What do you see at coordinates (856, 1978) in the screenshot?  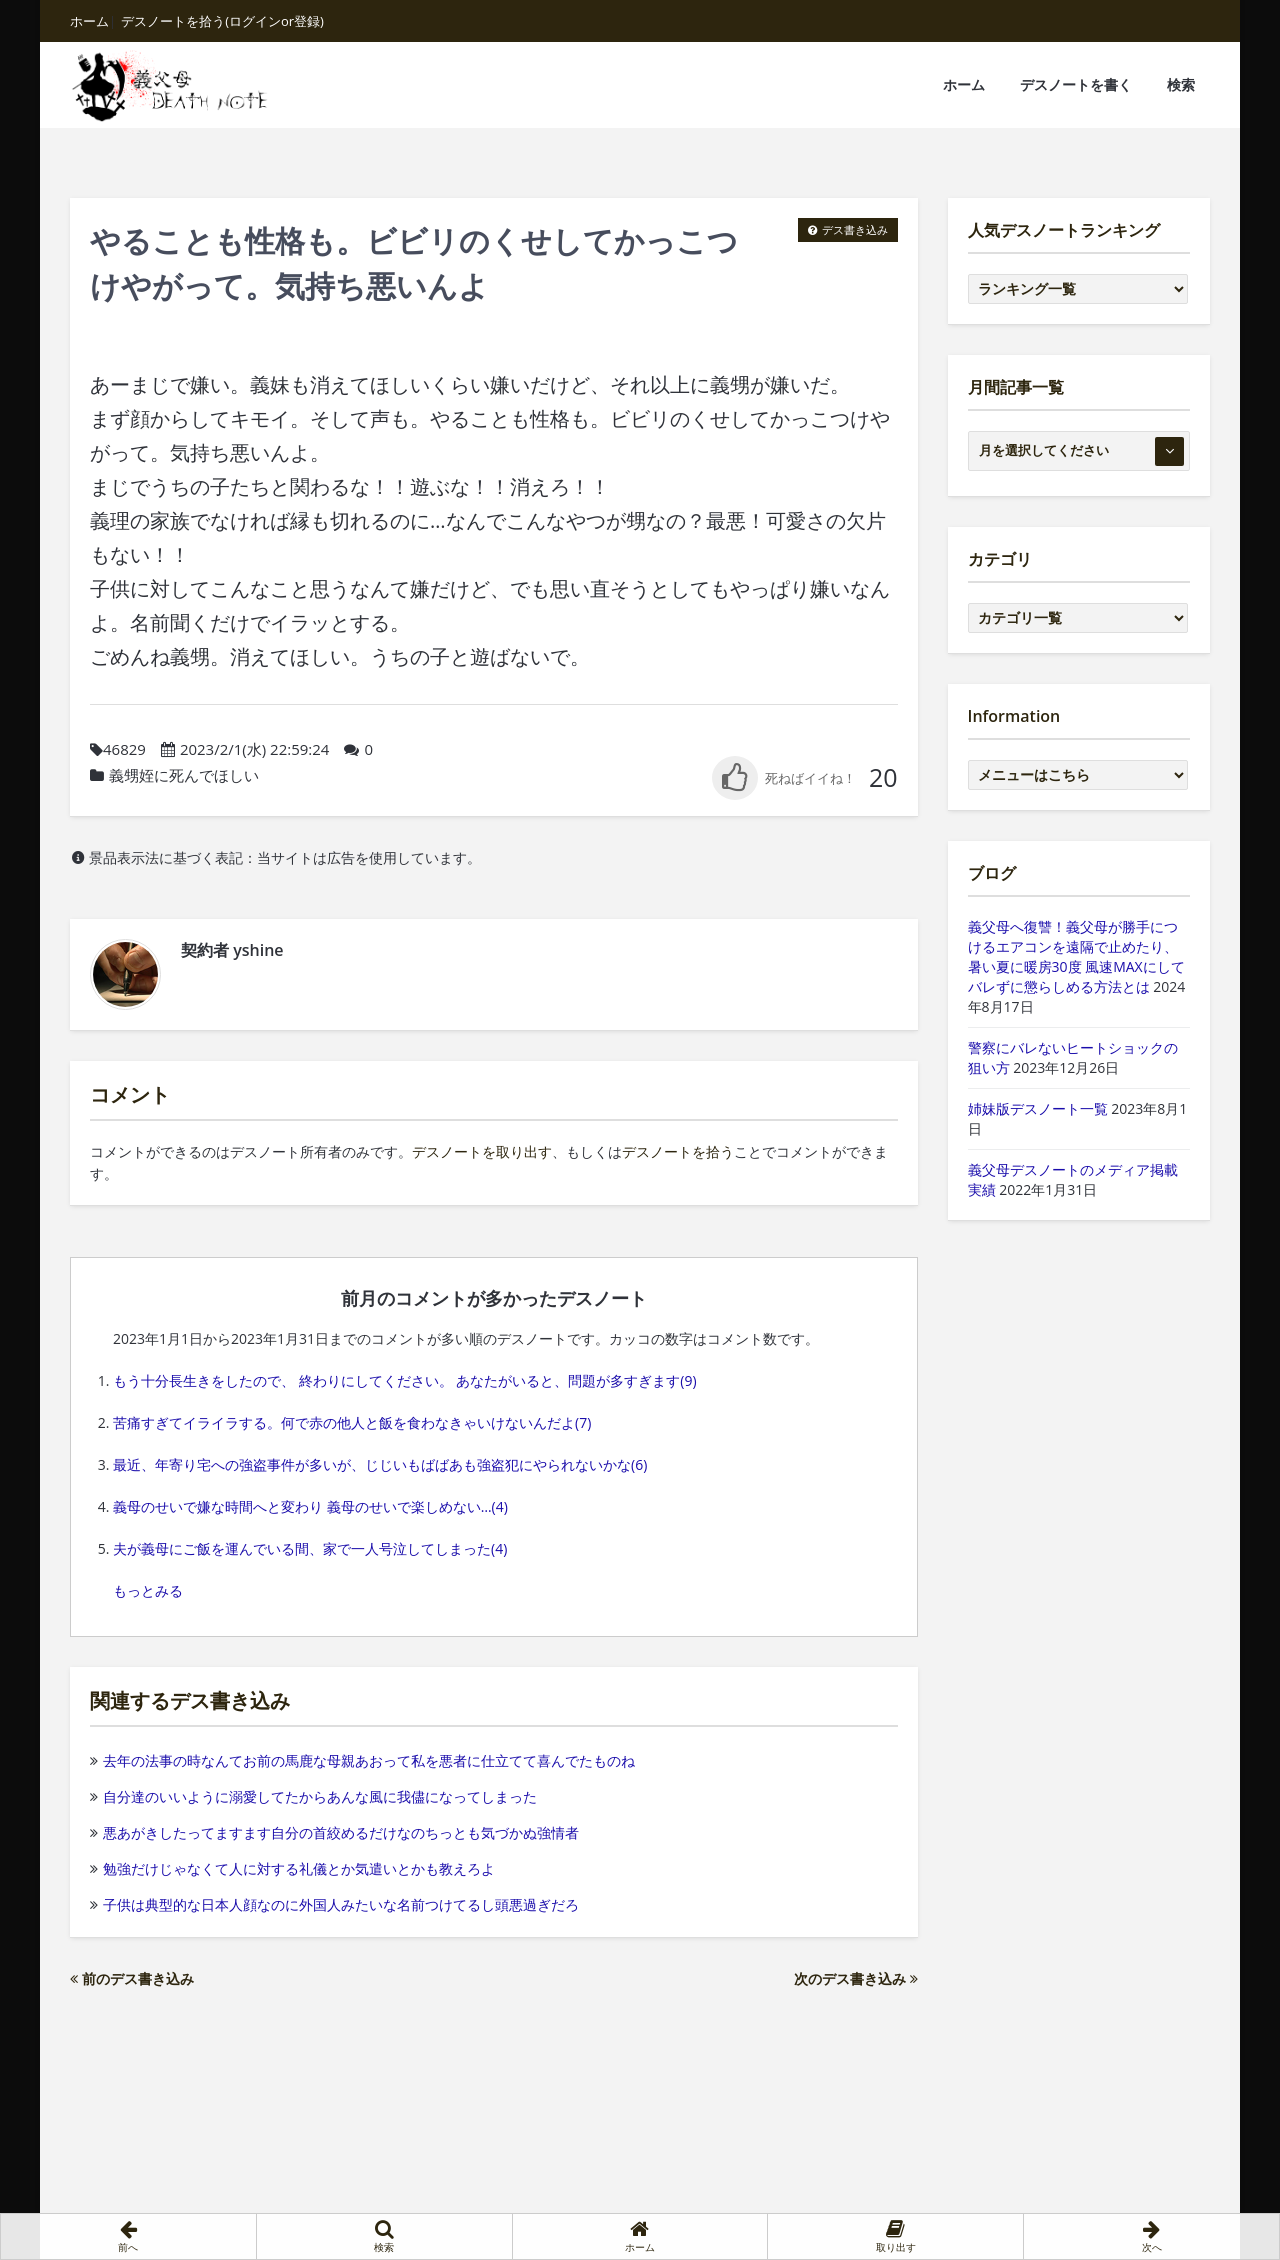 I see `次のデス書き込み` at bounding box center [856, 1978].